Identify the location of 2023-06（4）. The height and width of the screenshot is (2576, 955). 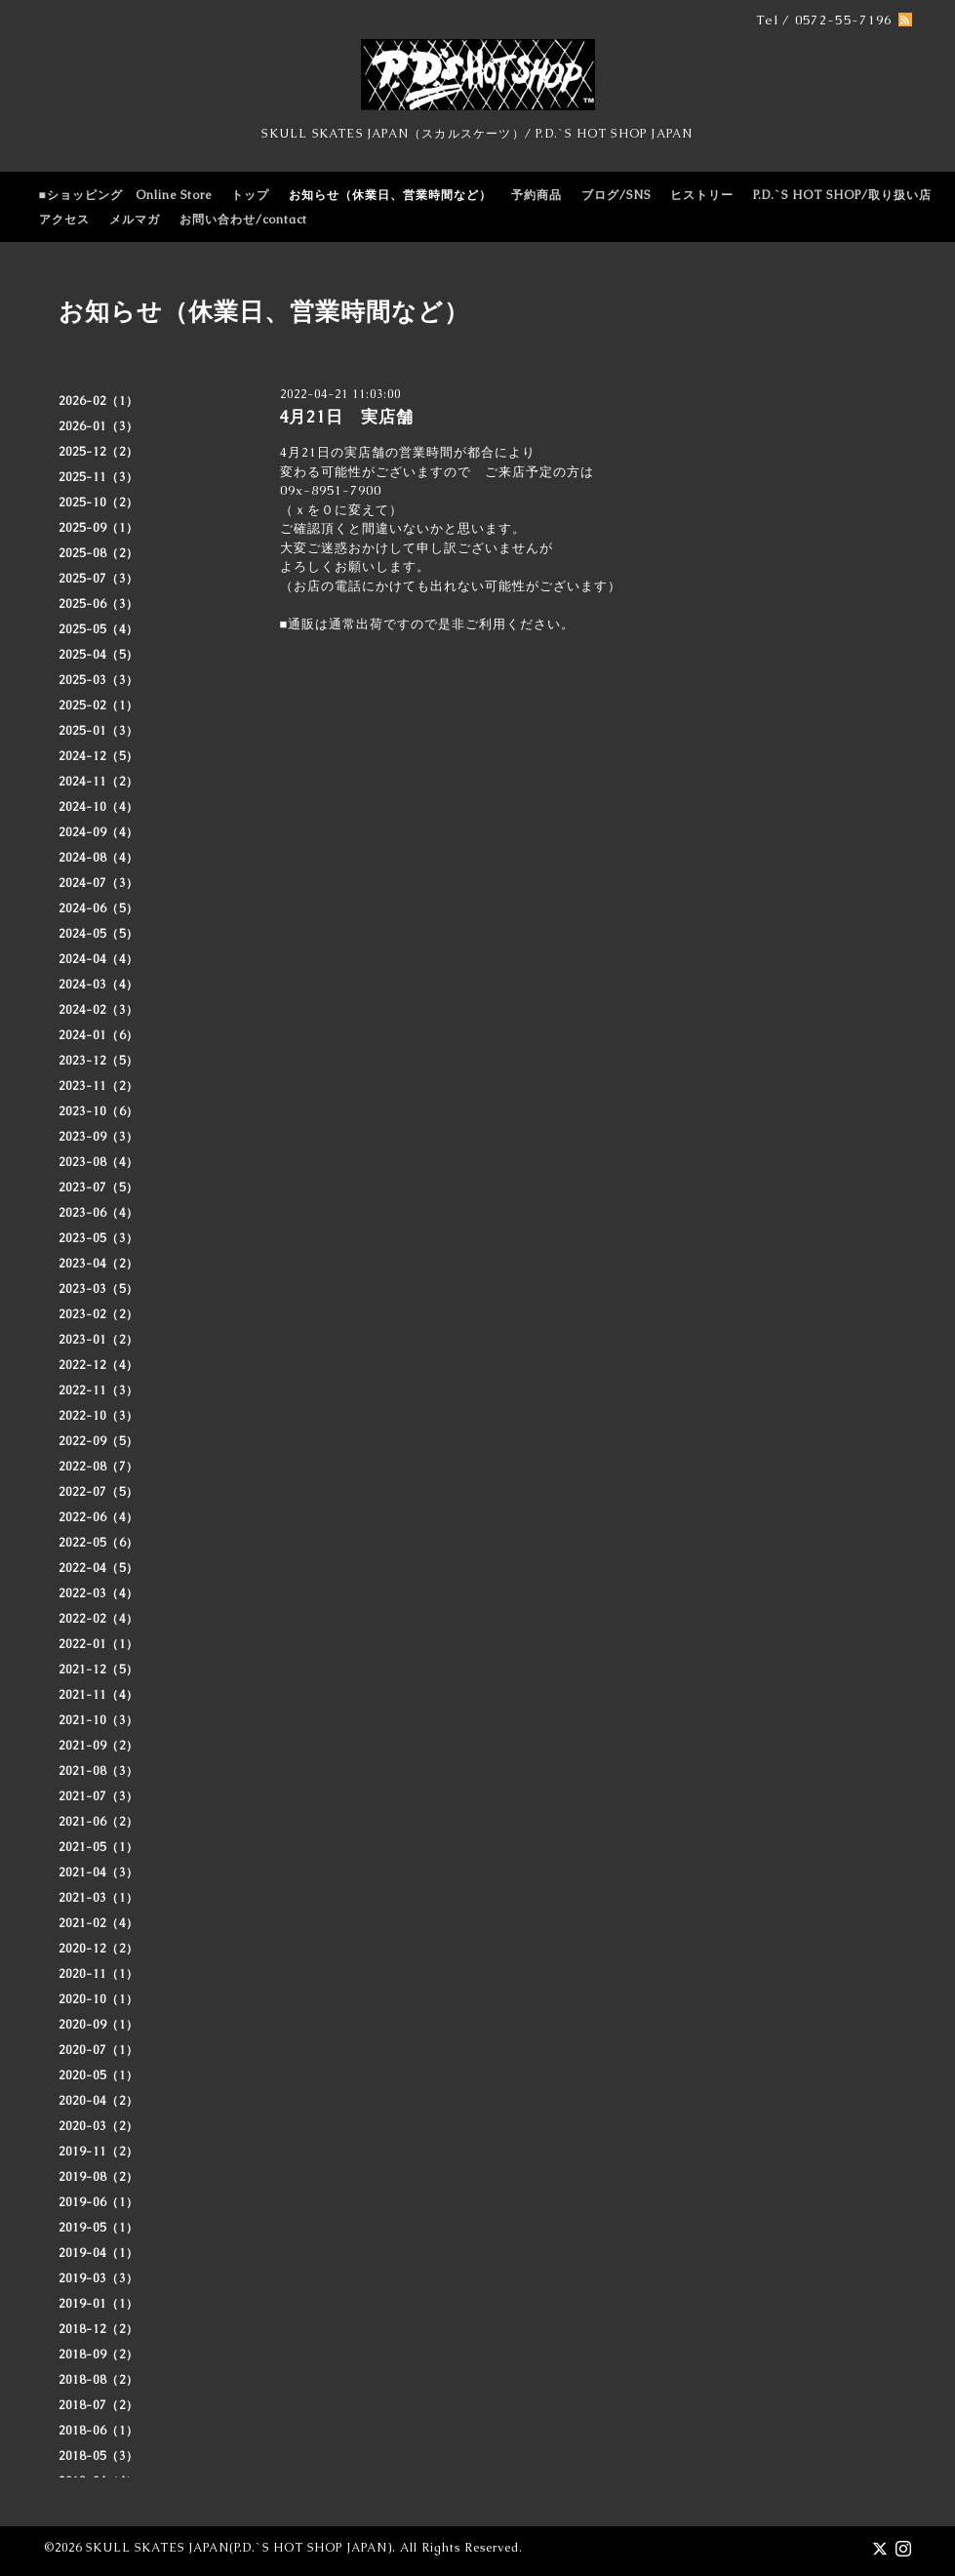
(99, 1213).